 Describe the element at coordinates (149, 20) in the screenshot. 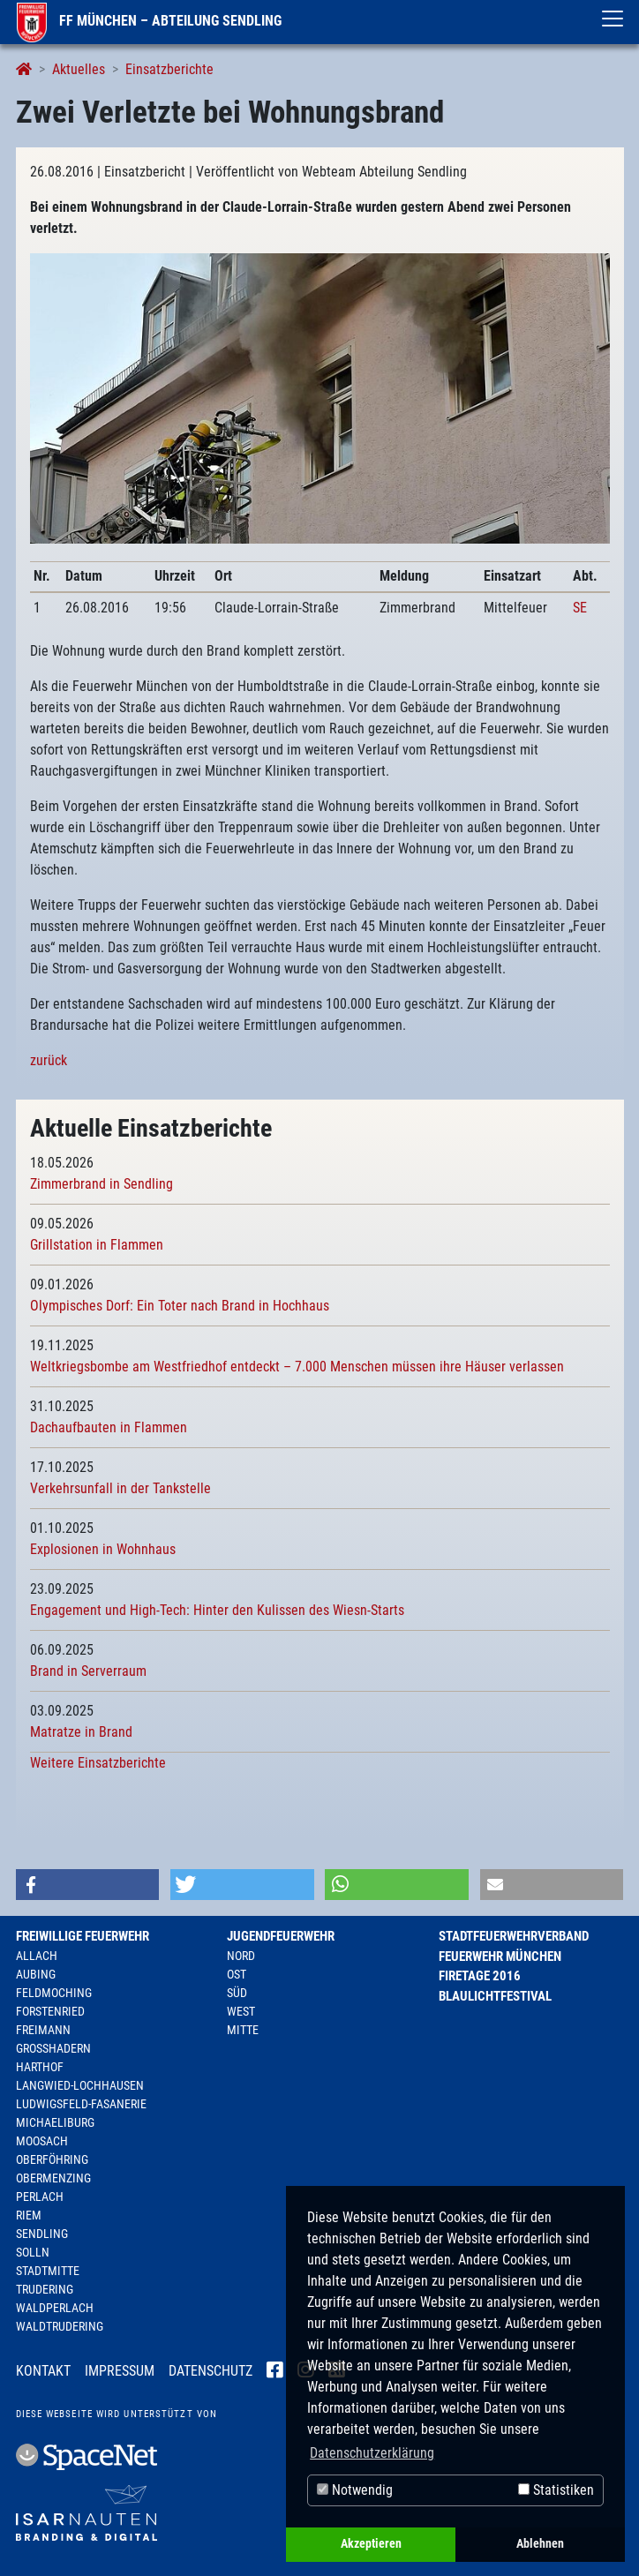

I see `FF München – Abteilung Sendling` at that location.